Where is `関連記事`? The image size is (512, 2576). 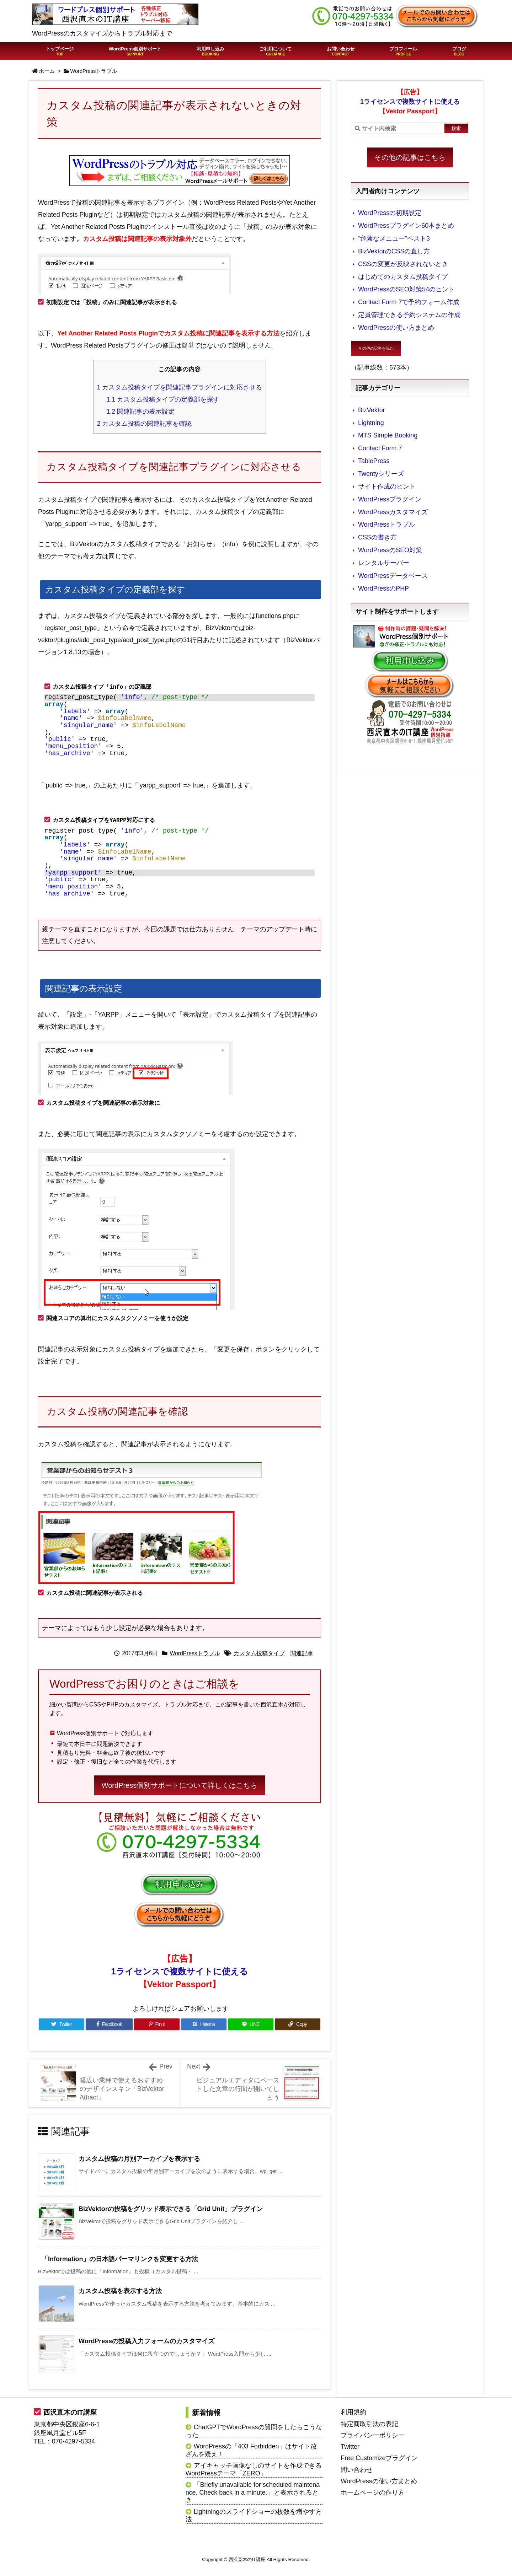 関連記事 is located at coordinates (301, 1653).